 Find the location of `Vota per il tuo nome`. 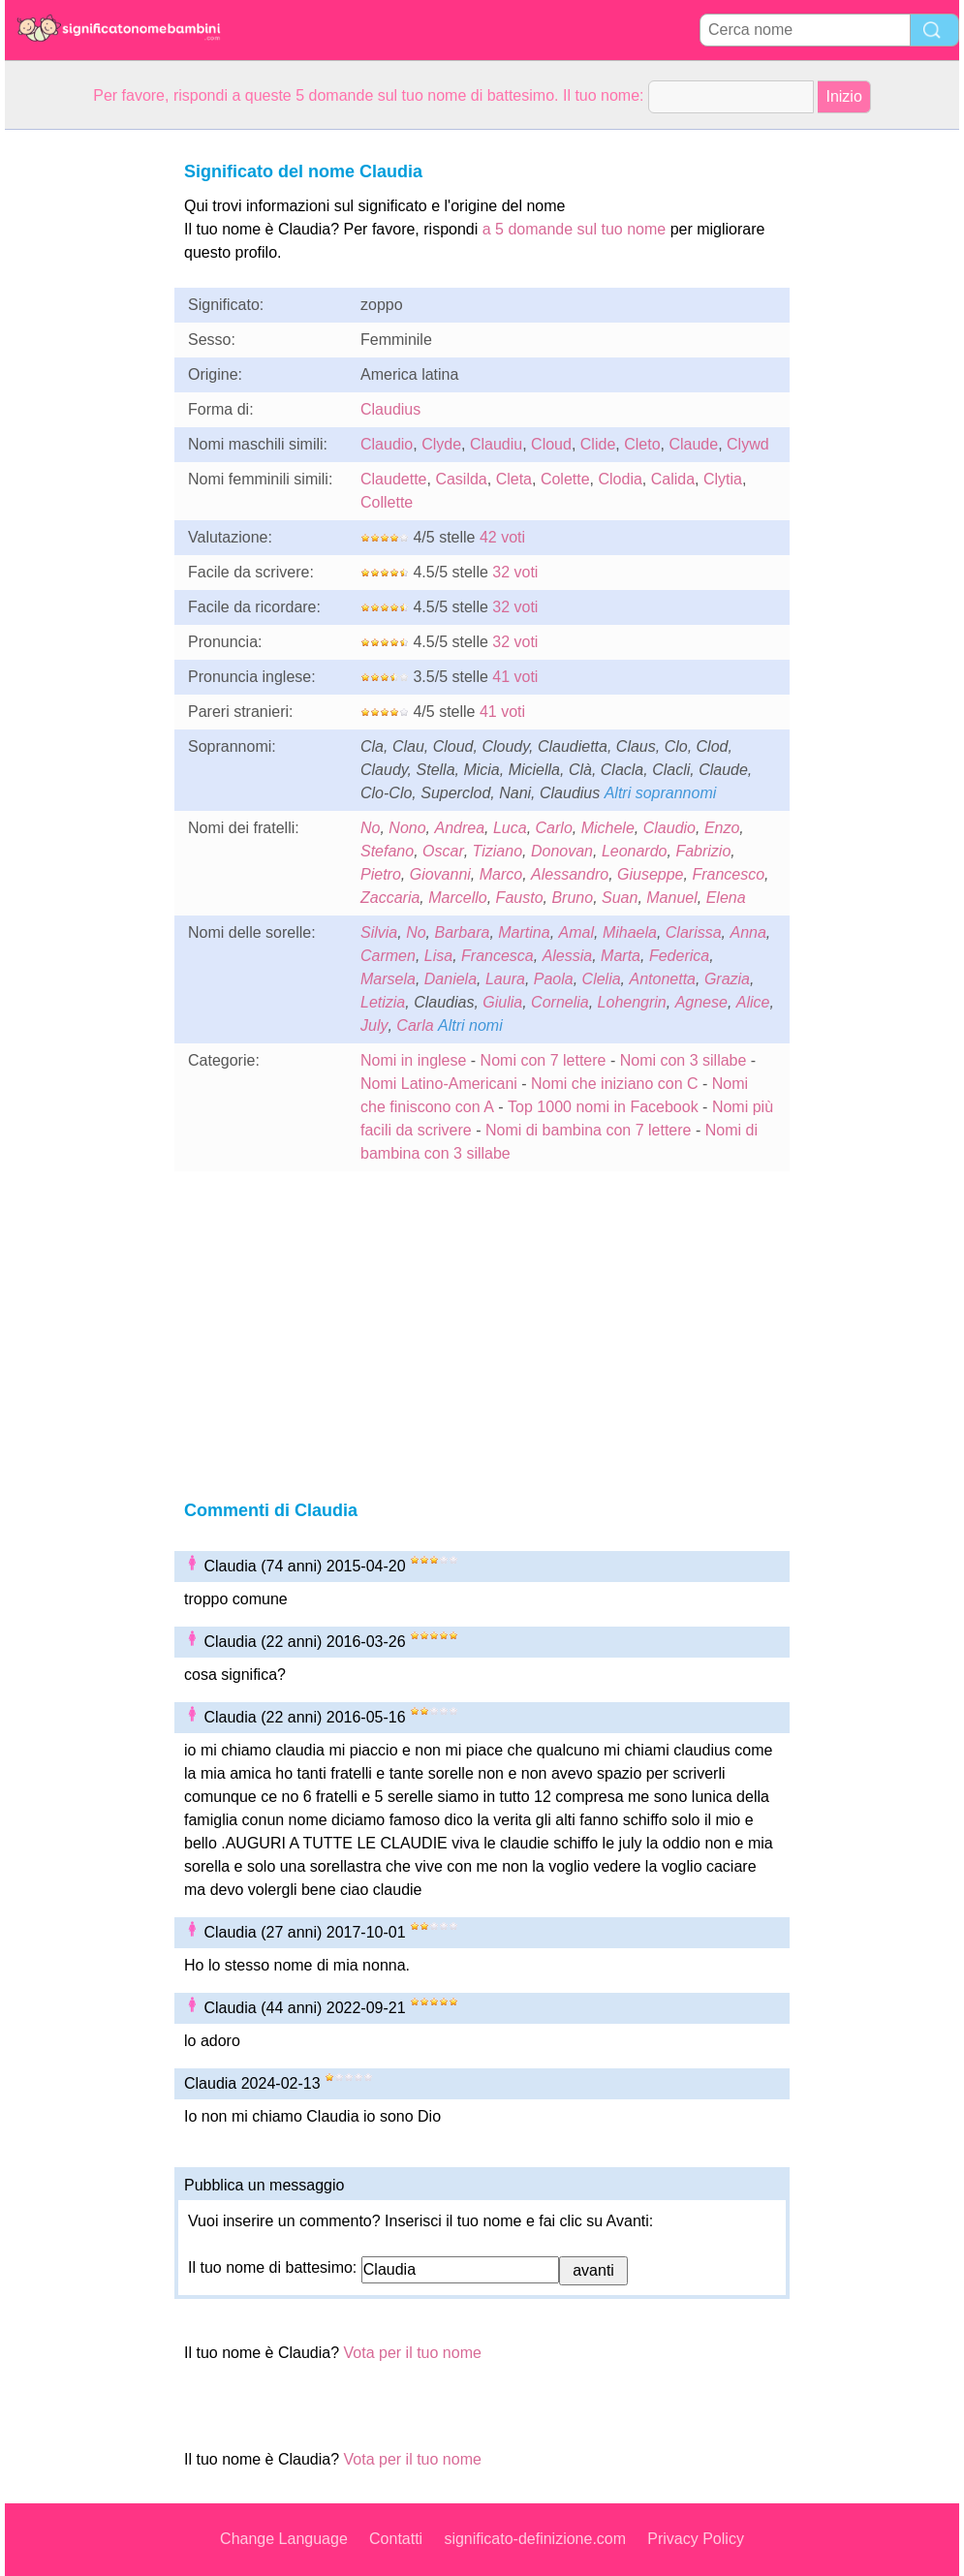

Vota per il tuo nome is located at coordinates (413, 2352).